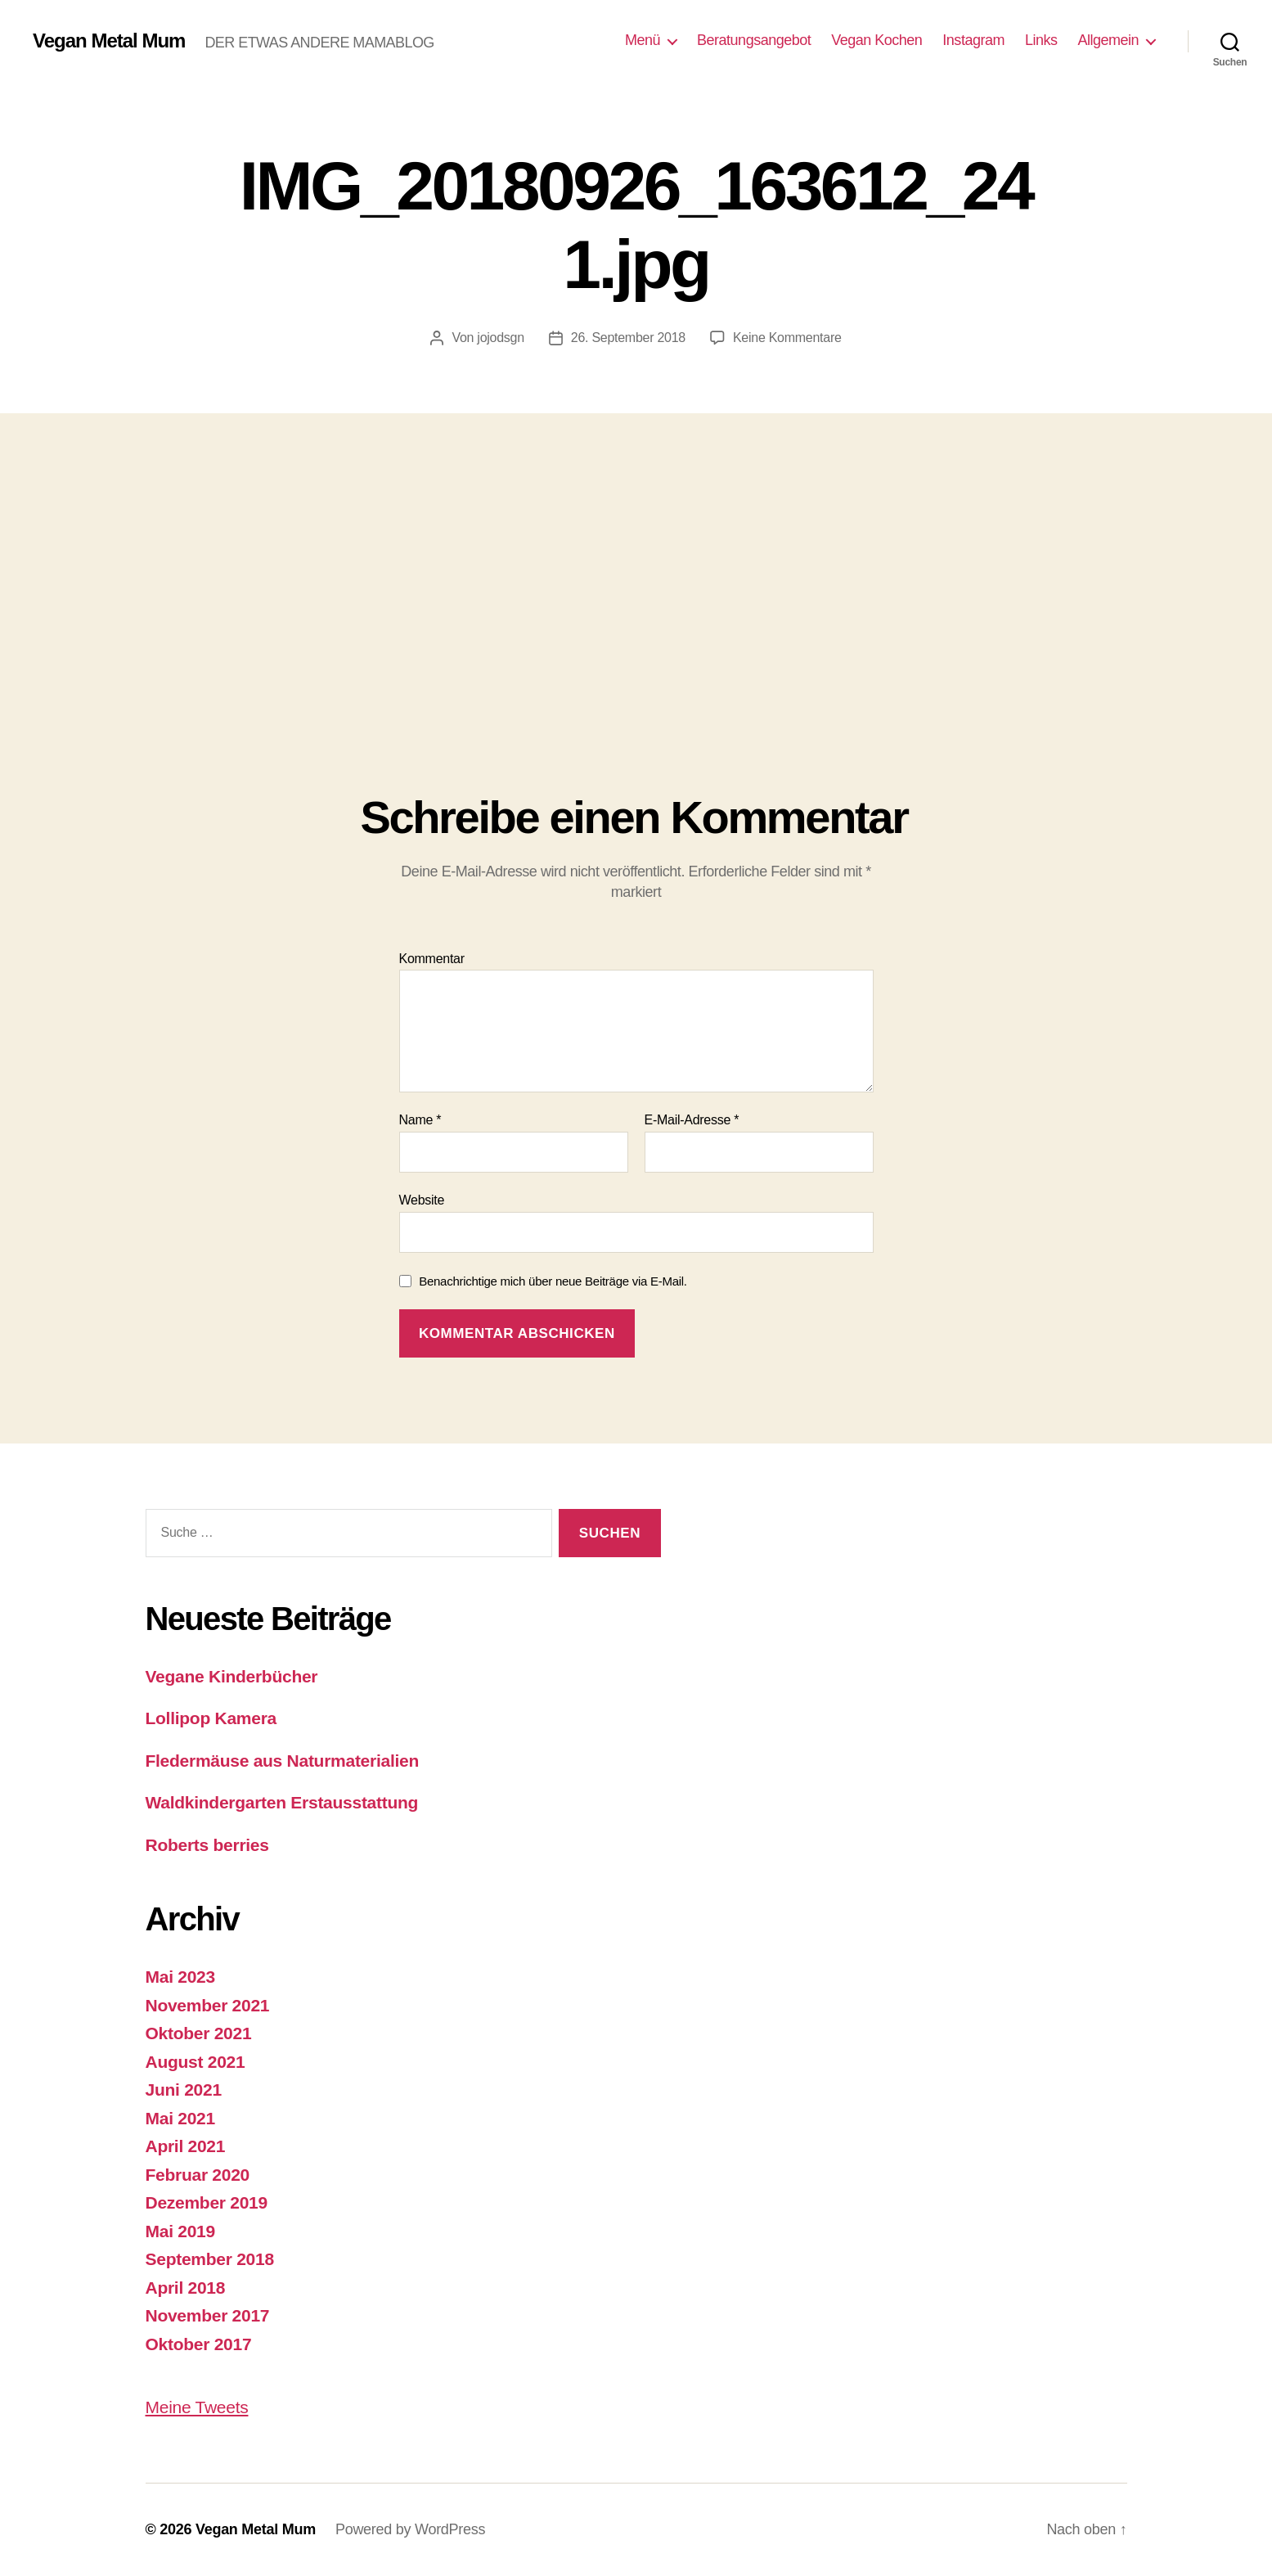 The height and width of the screenshot is (2576, 1272). Describe the element at coordinates (186, 2287) in the screenshot. I see `April 2018` at that location.